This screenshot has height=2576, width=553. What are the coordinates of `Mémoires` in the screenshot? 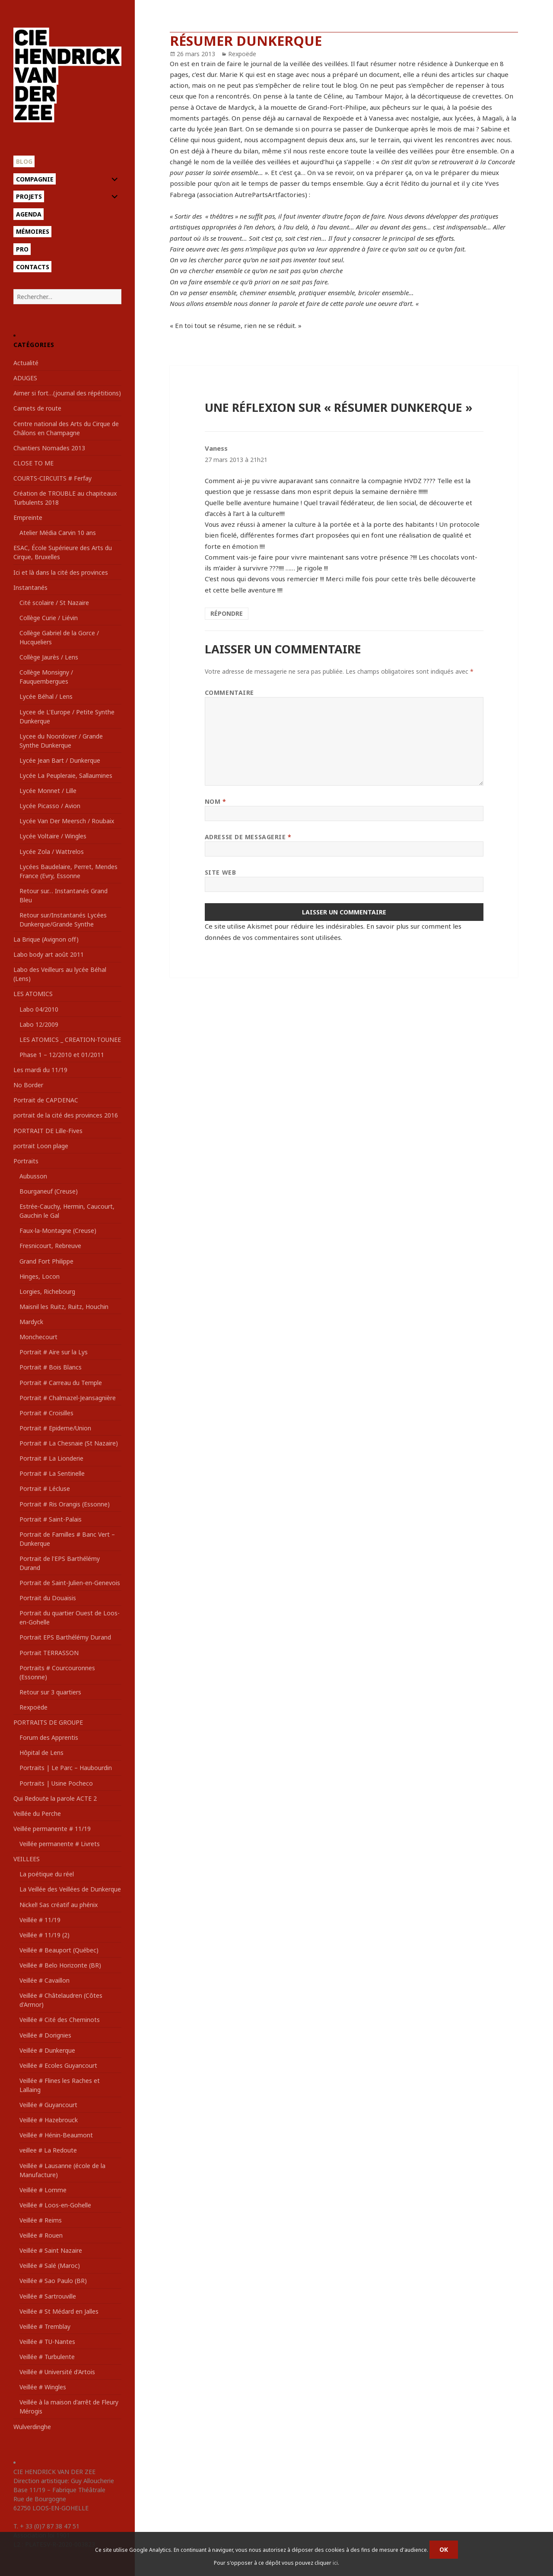 It's located at (32, 231).